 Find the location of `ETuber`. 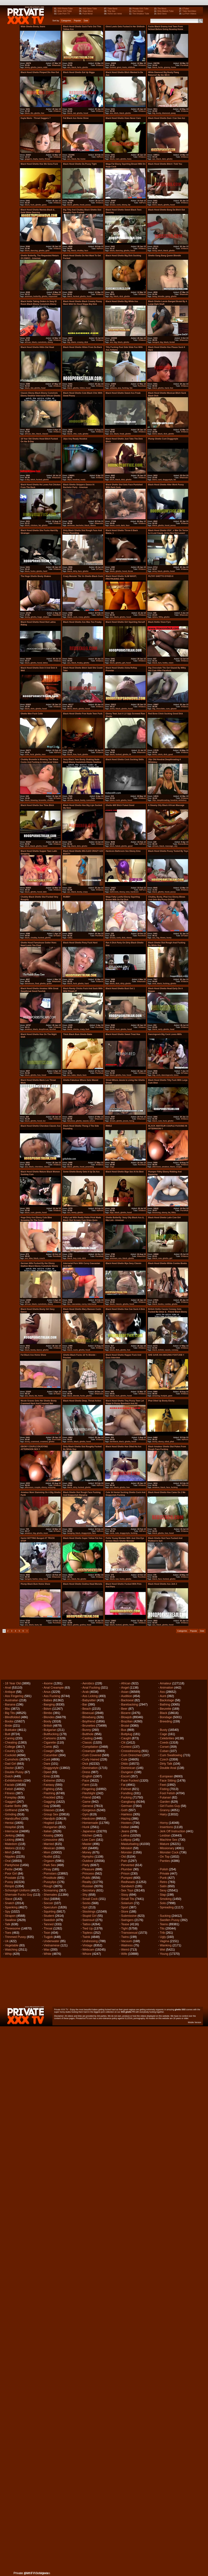

ETuber is located at coordinates (185, 8).